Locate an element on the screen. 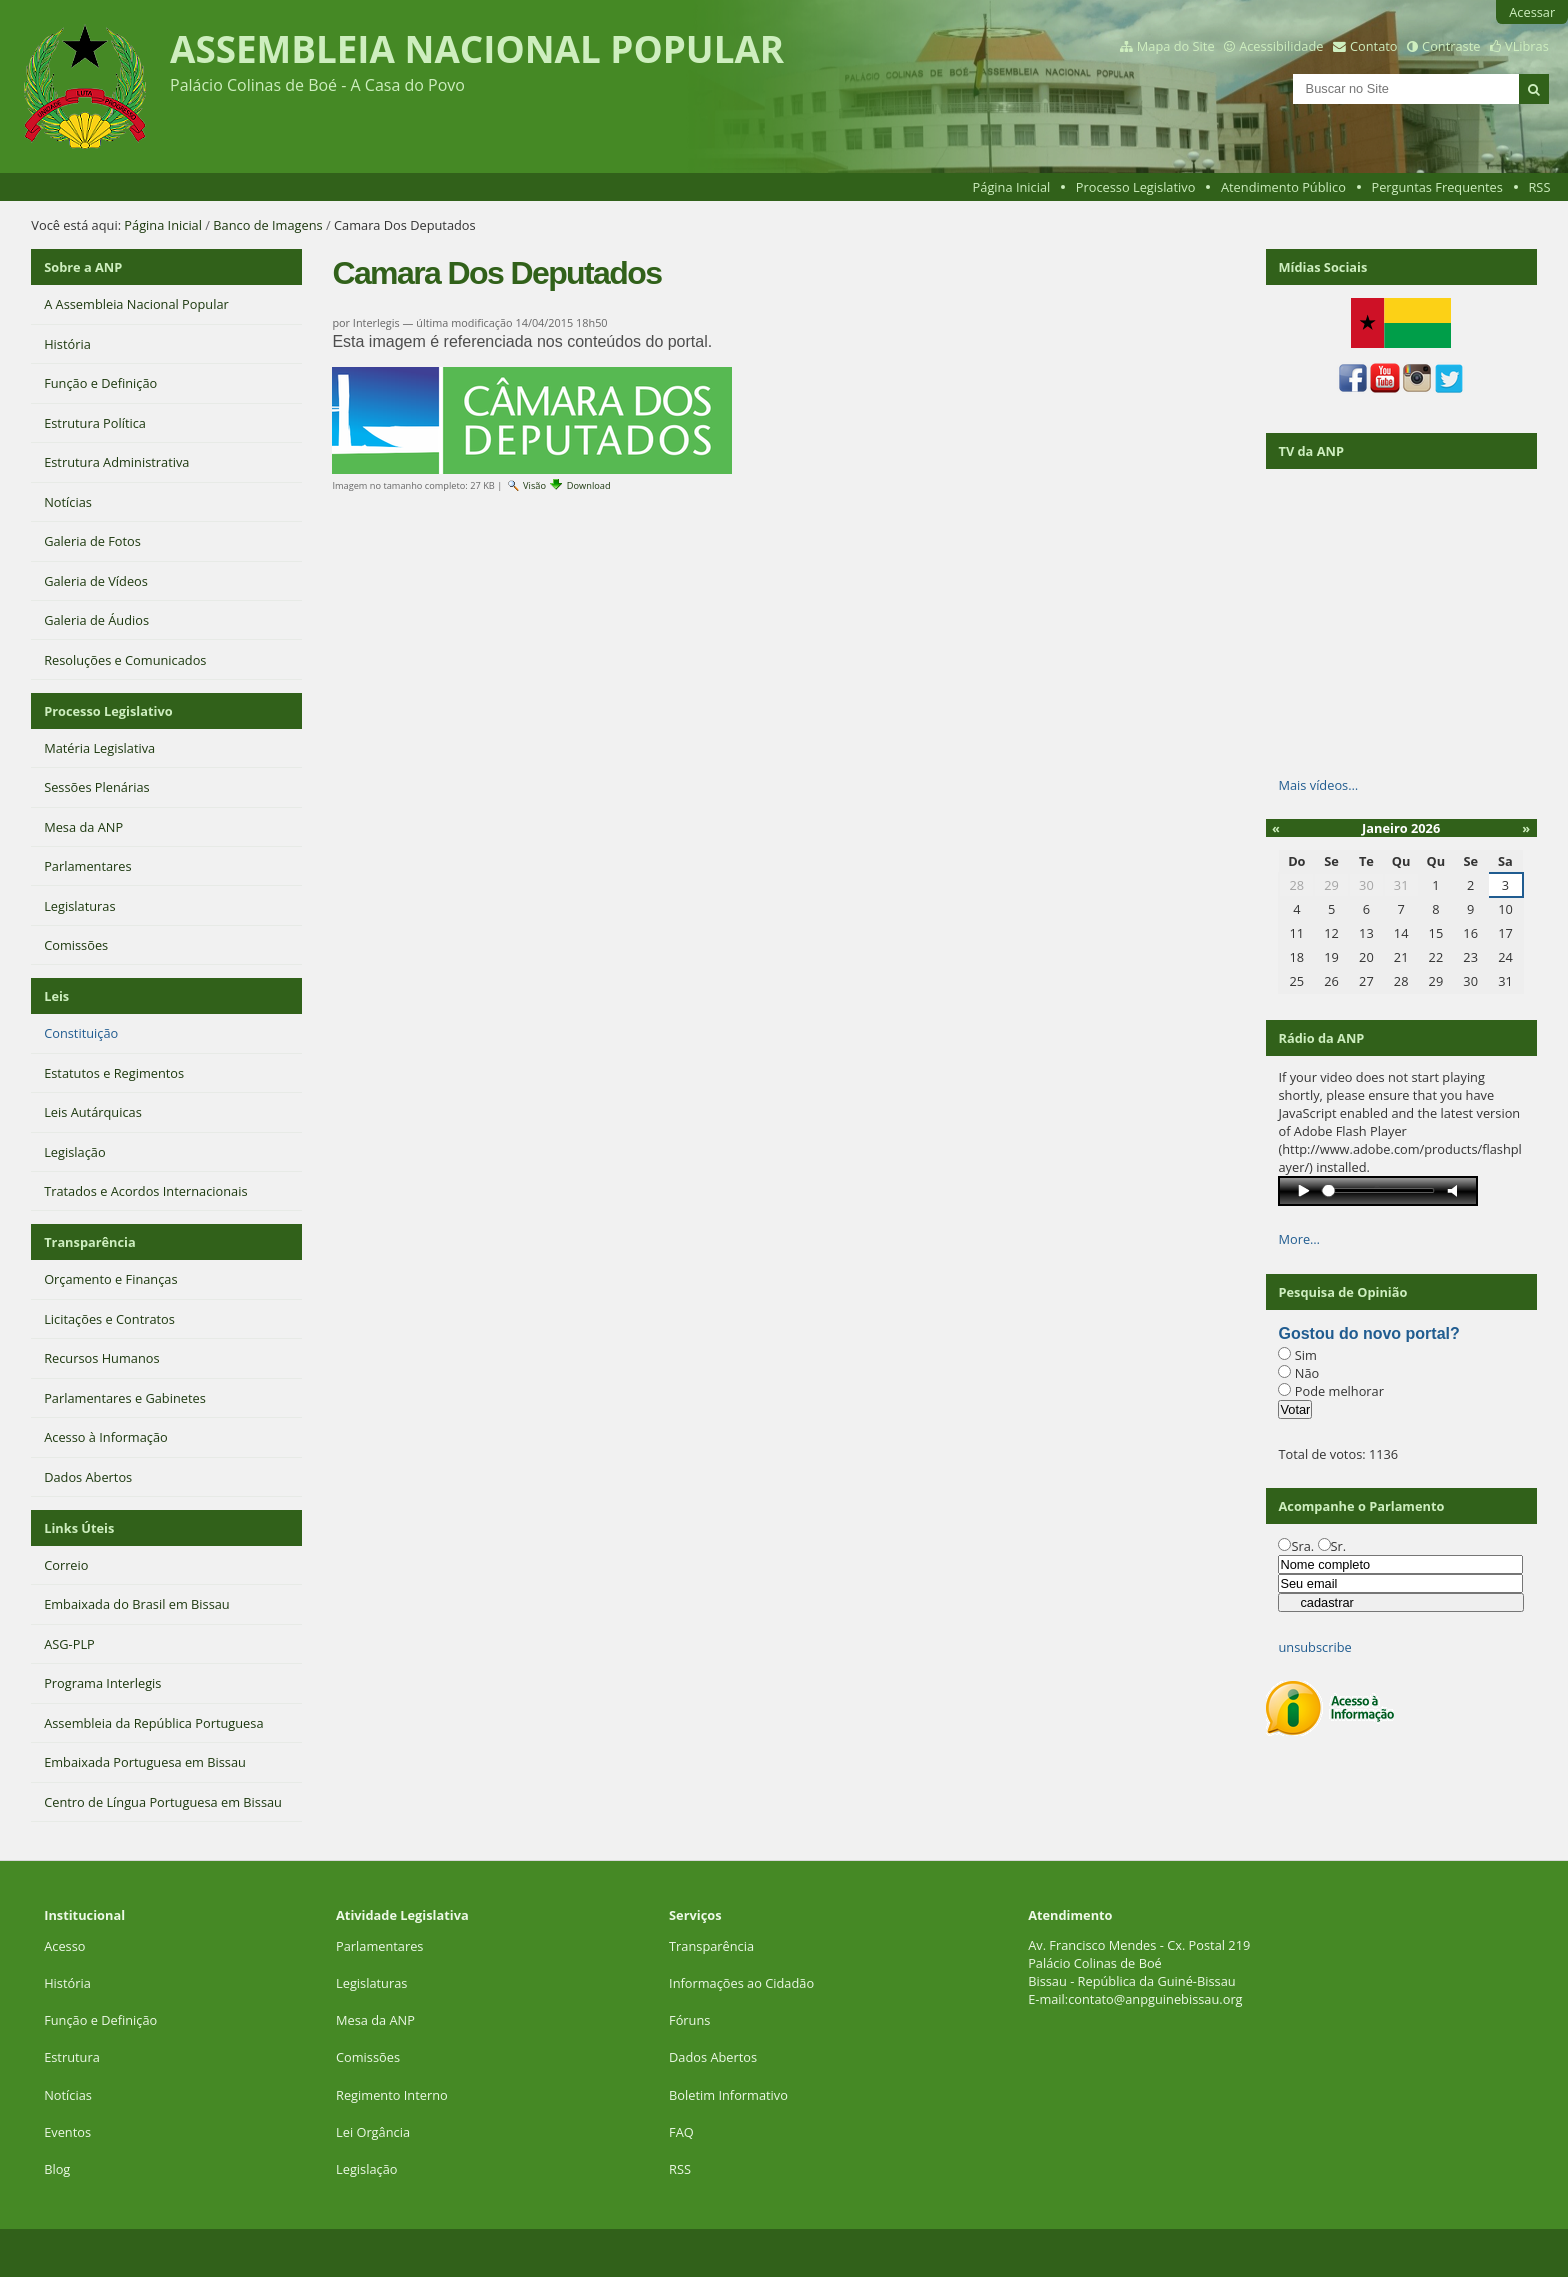  RSS is located at coordinates (1539, 187).